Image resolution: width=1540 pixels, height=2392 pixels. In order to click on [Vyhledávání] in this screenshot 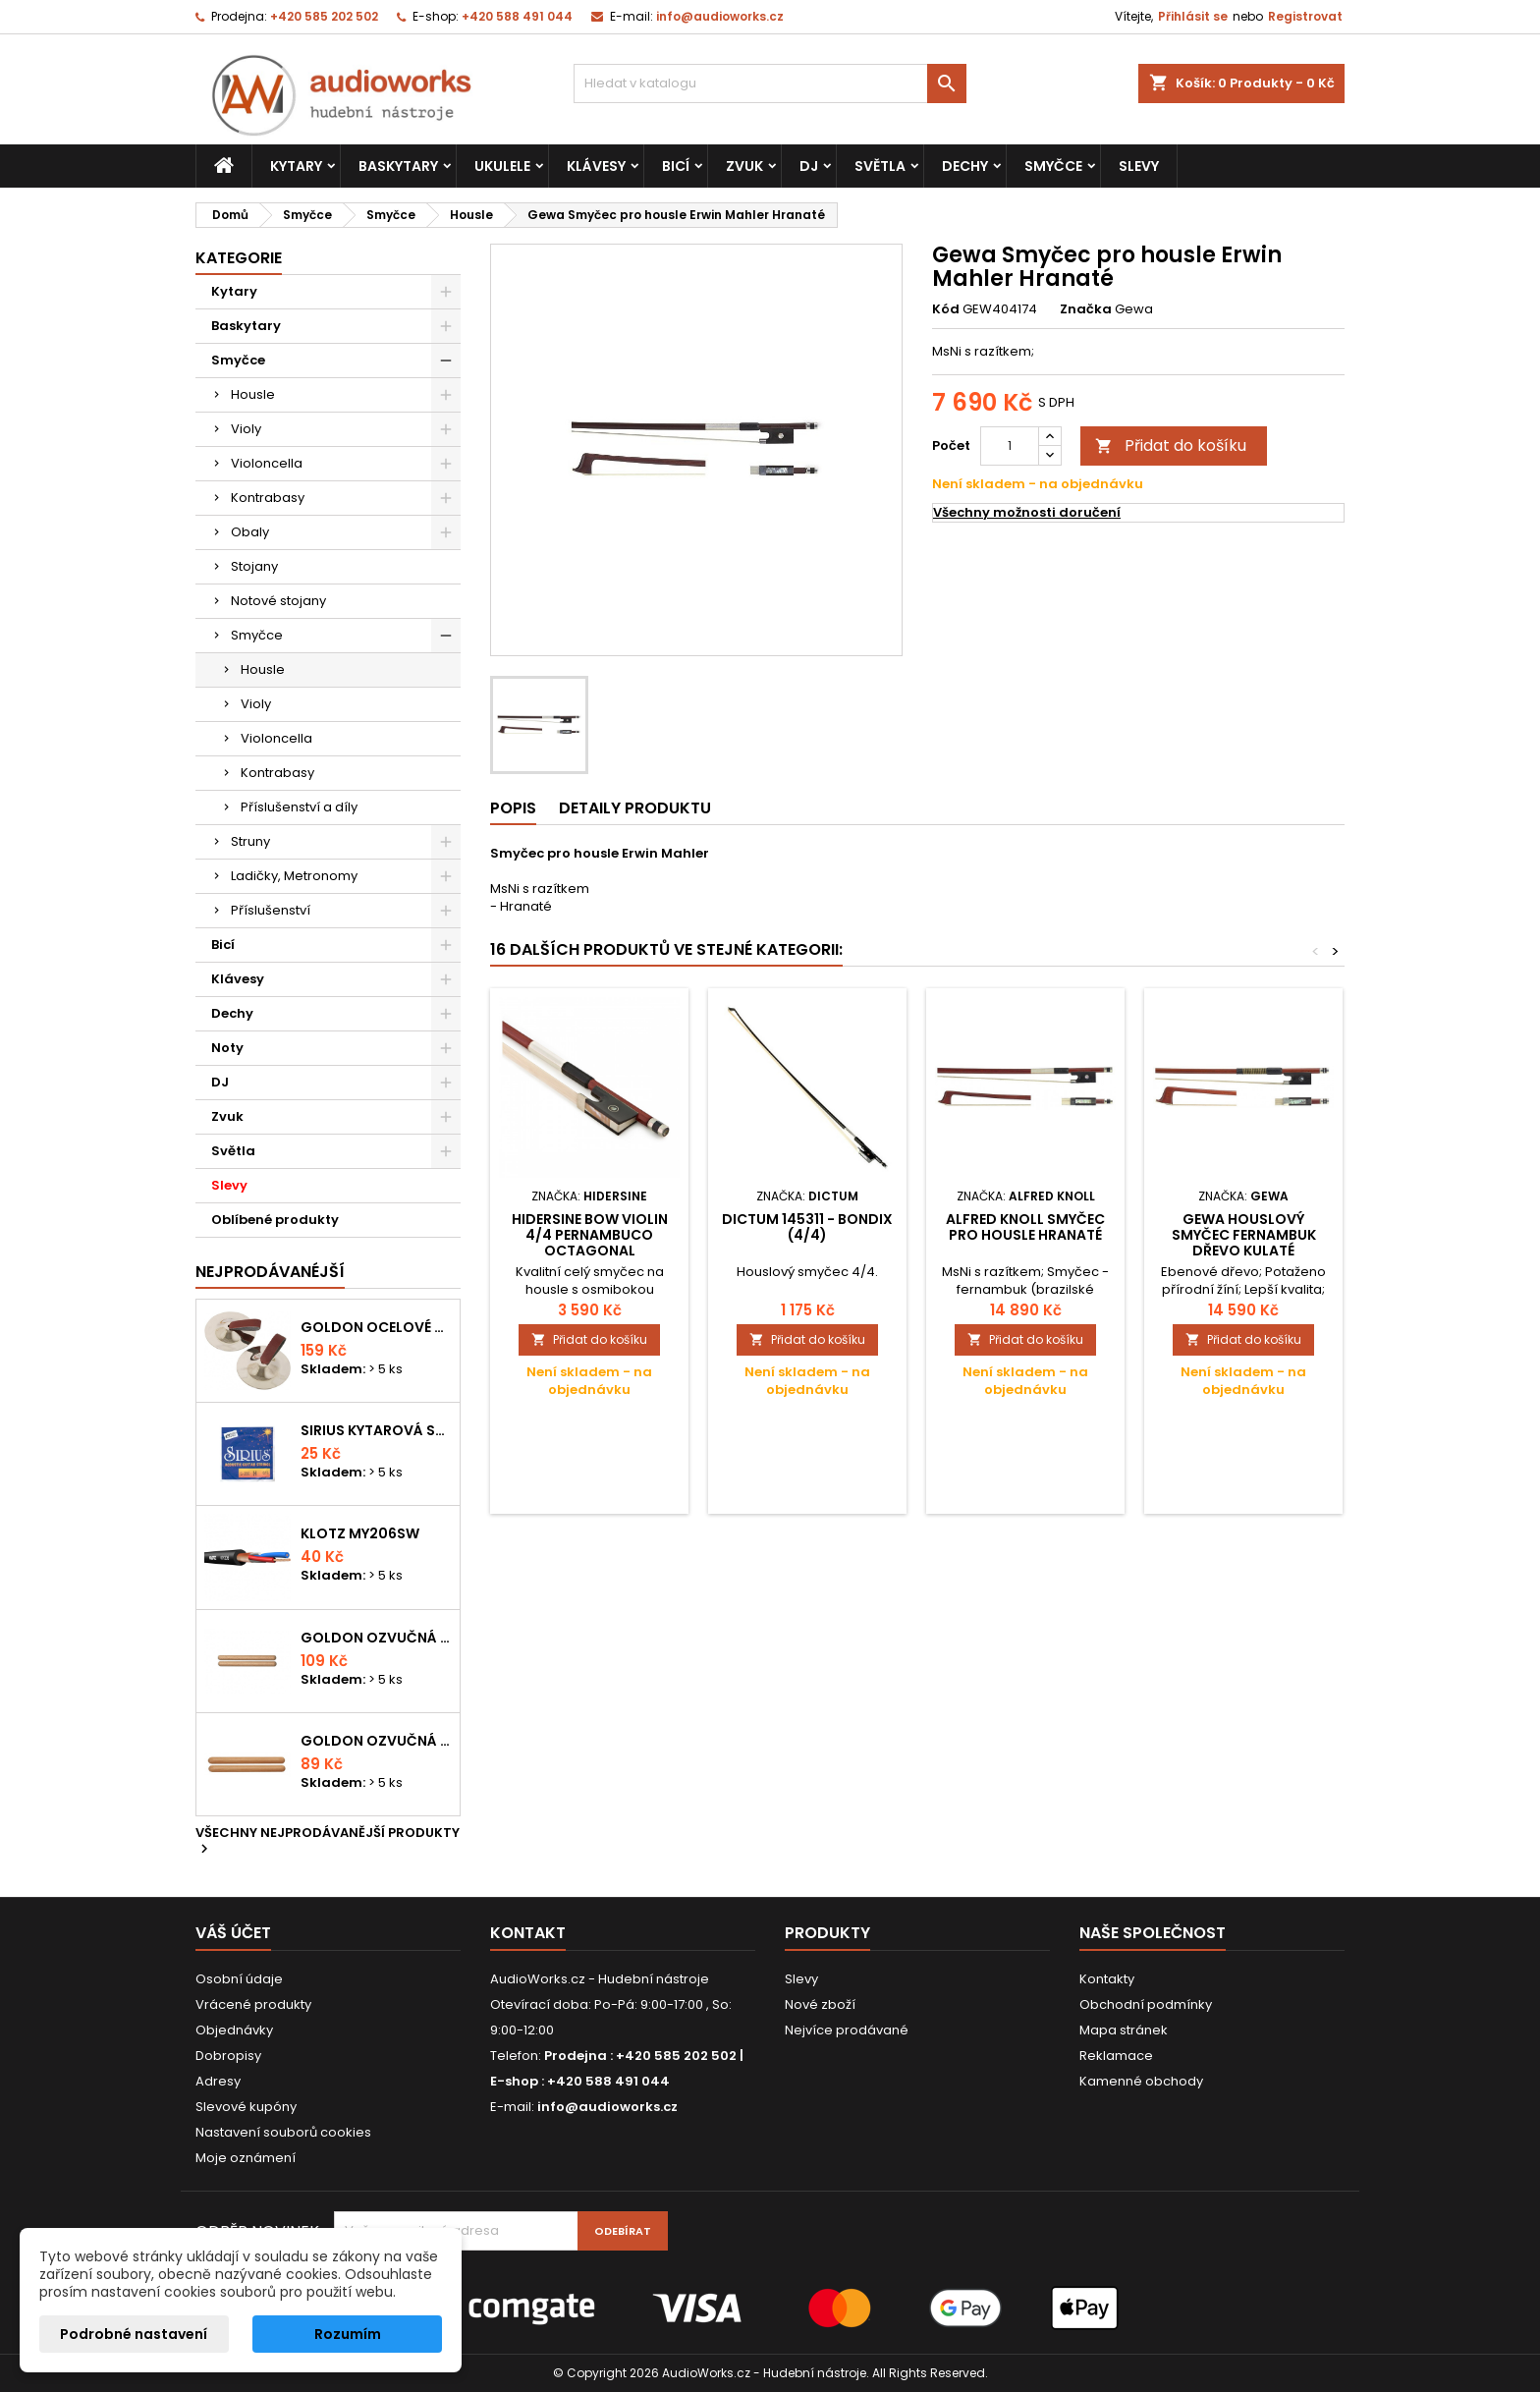, I will do `click(770, 83)`.